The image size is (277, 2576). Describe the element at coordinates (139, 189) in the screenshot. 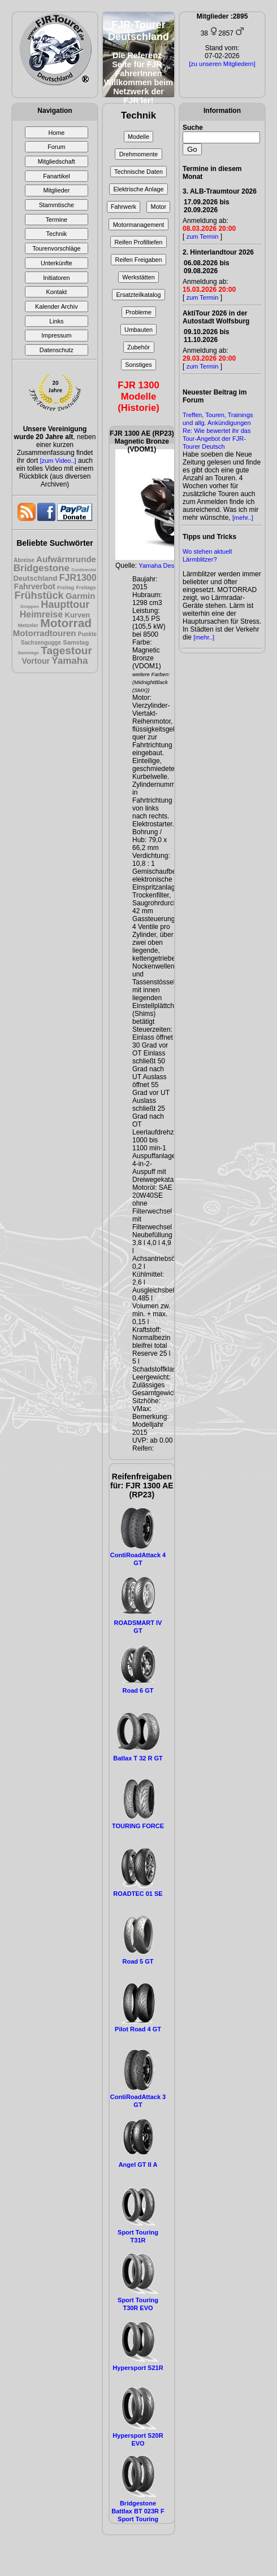

I see `Elektrische Anlage` at that location.